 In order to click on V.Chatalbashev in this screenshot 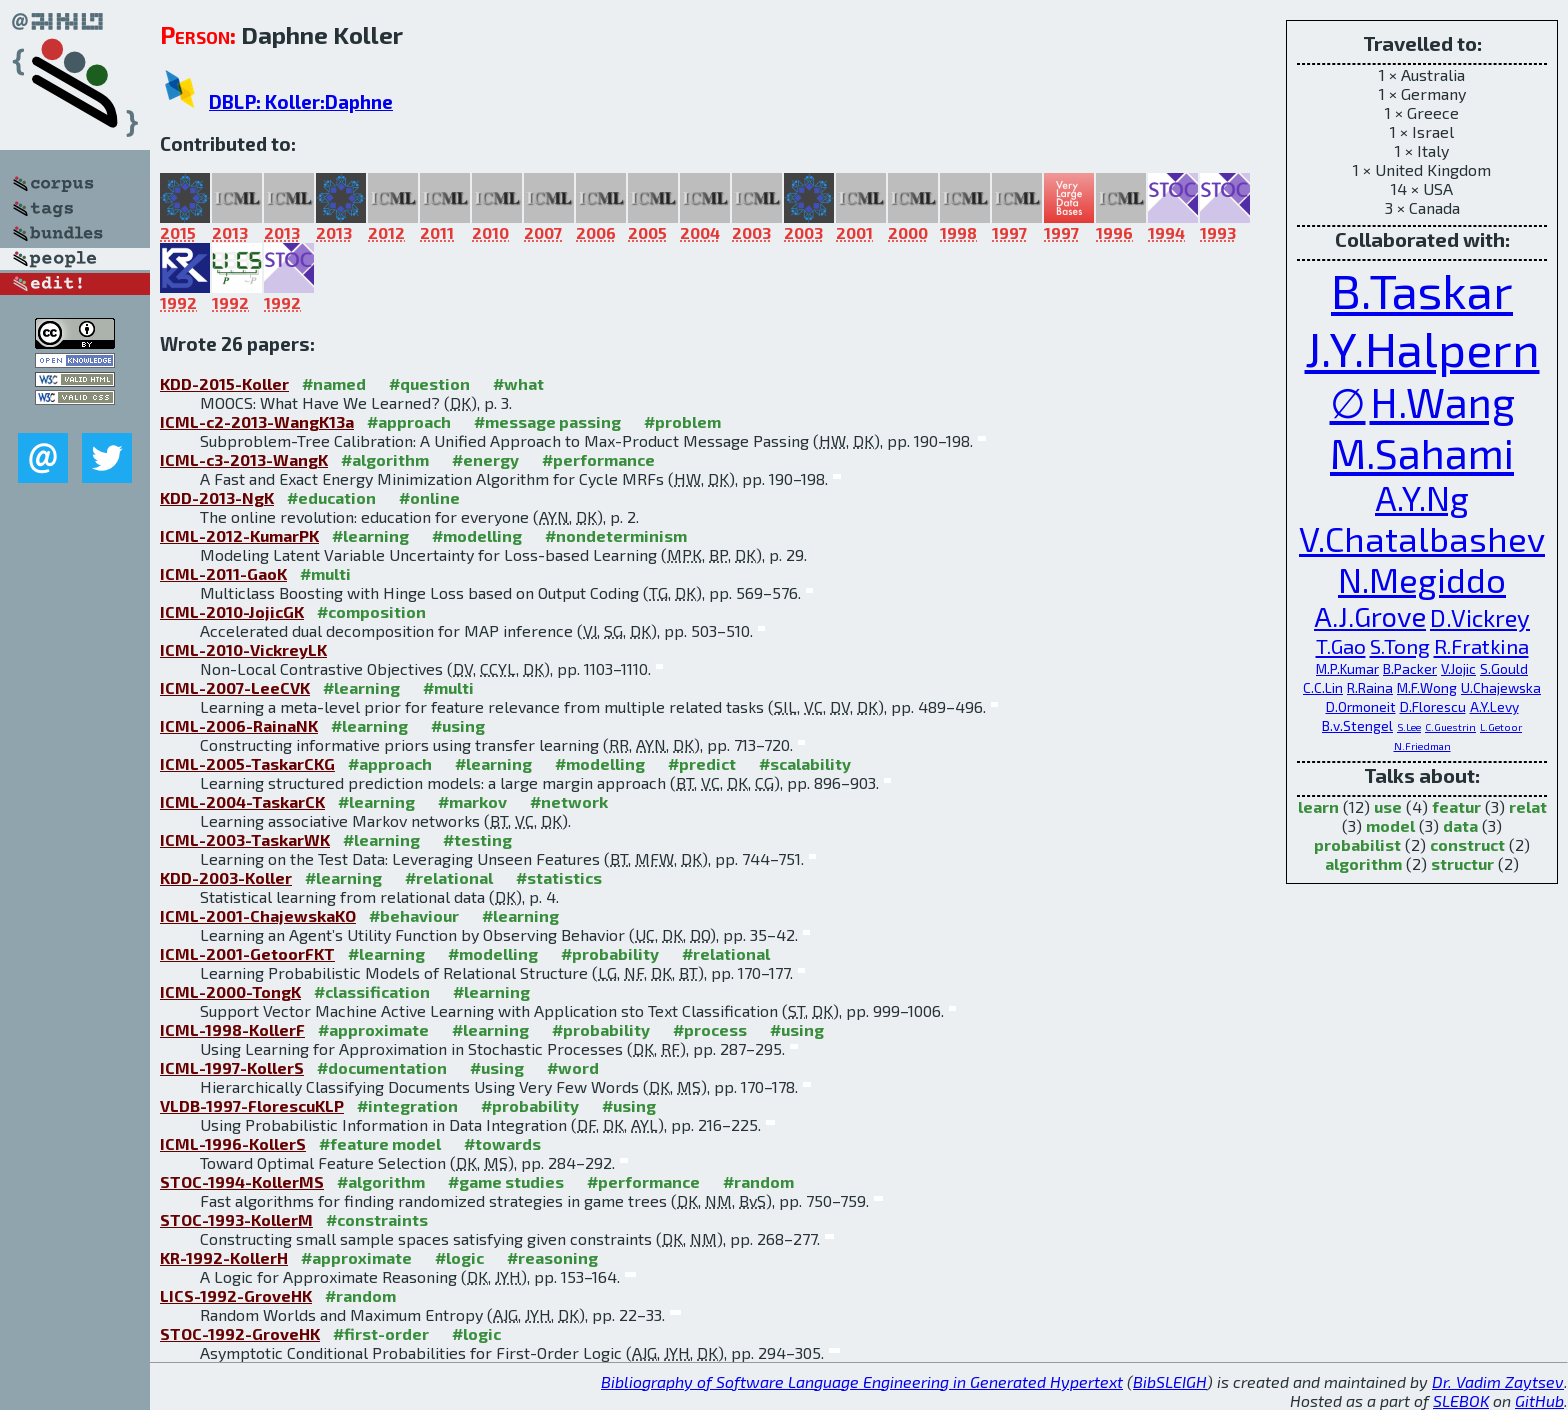, I will do `click(1422, 538)`.